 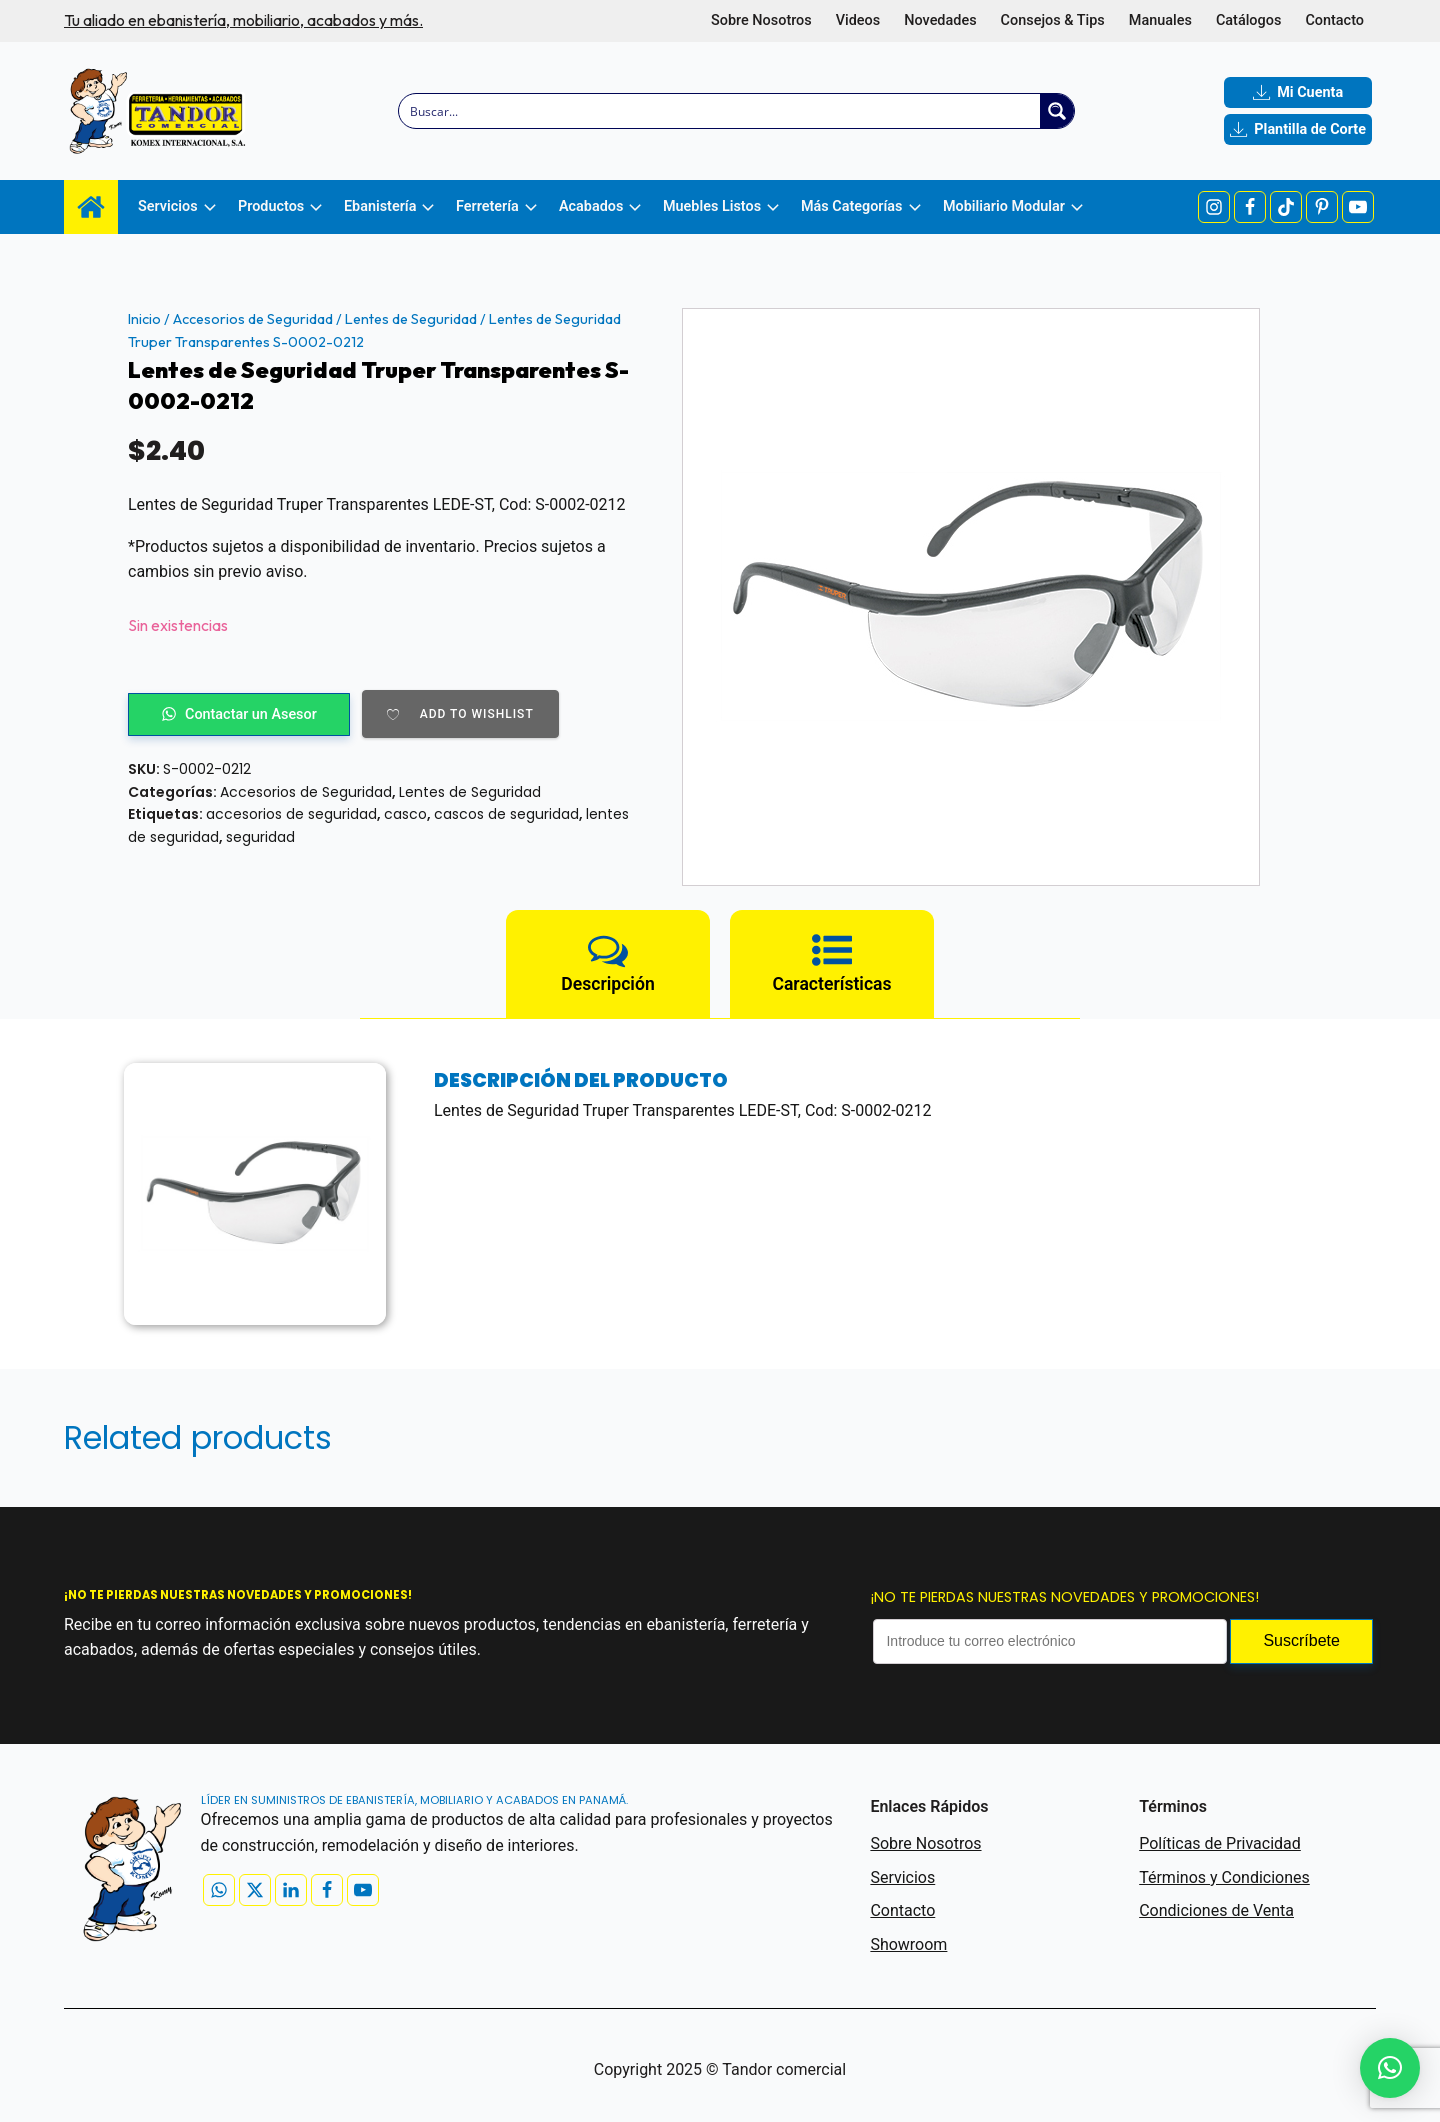 I want to click on Sobre Nosotros, so click(x=761, y=20).